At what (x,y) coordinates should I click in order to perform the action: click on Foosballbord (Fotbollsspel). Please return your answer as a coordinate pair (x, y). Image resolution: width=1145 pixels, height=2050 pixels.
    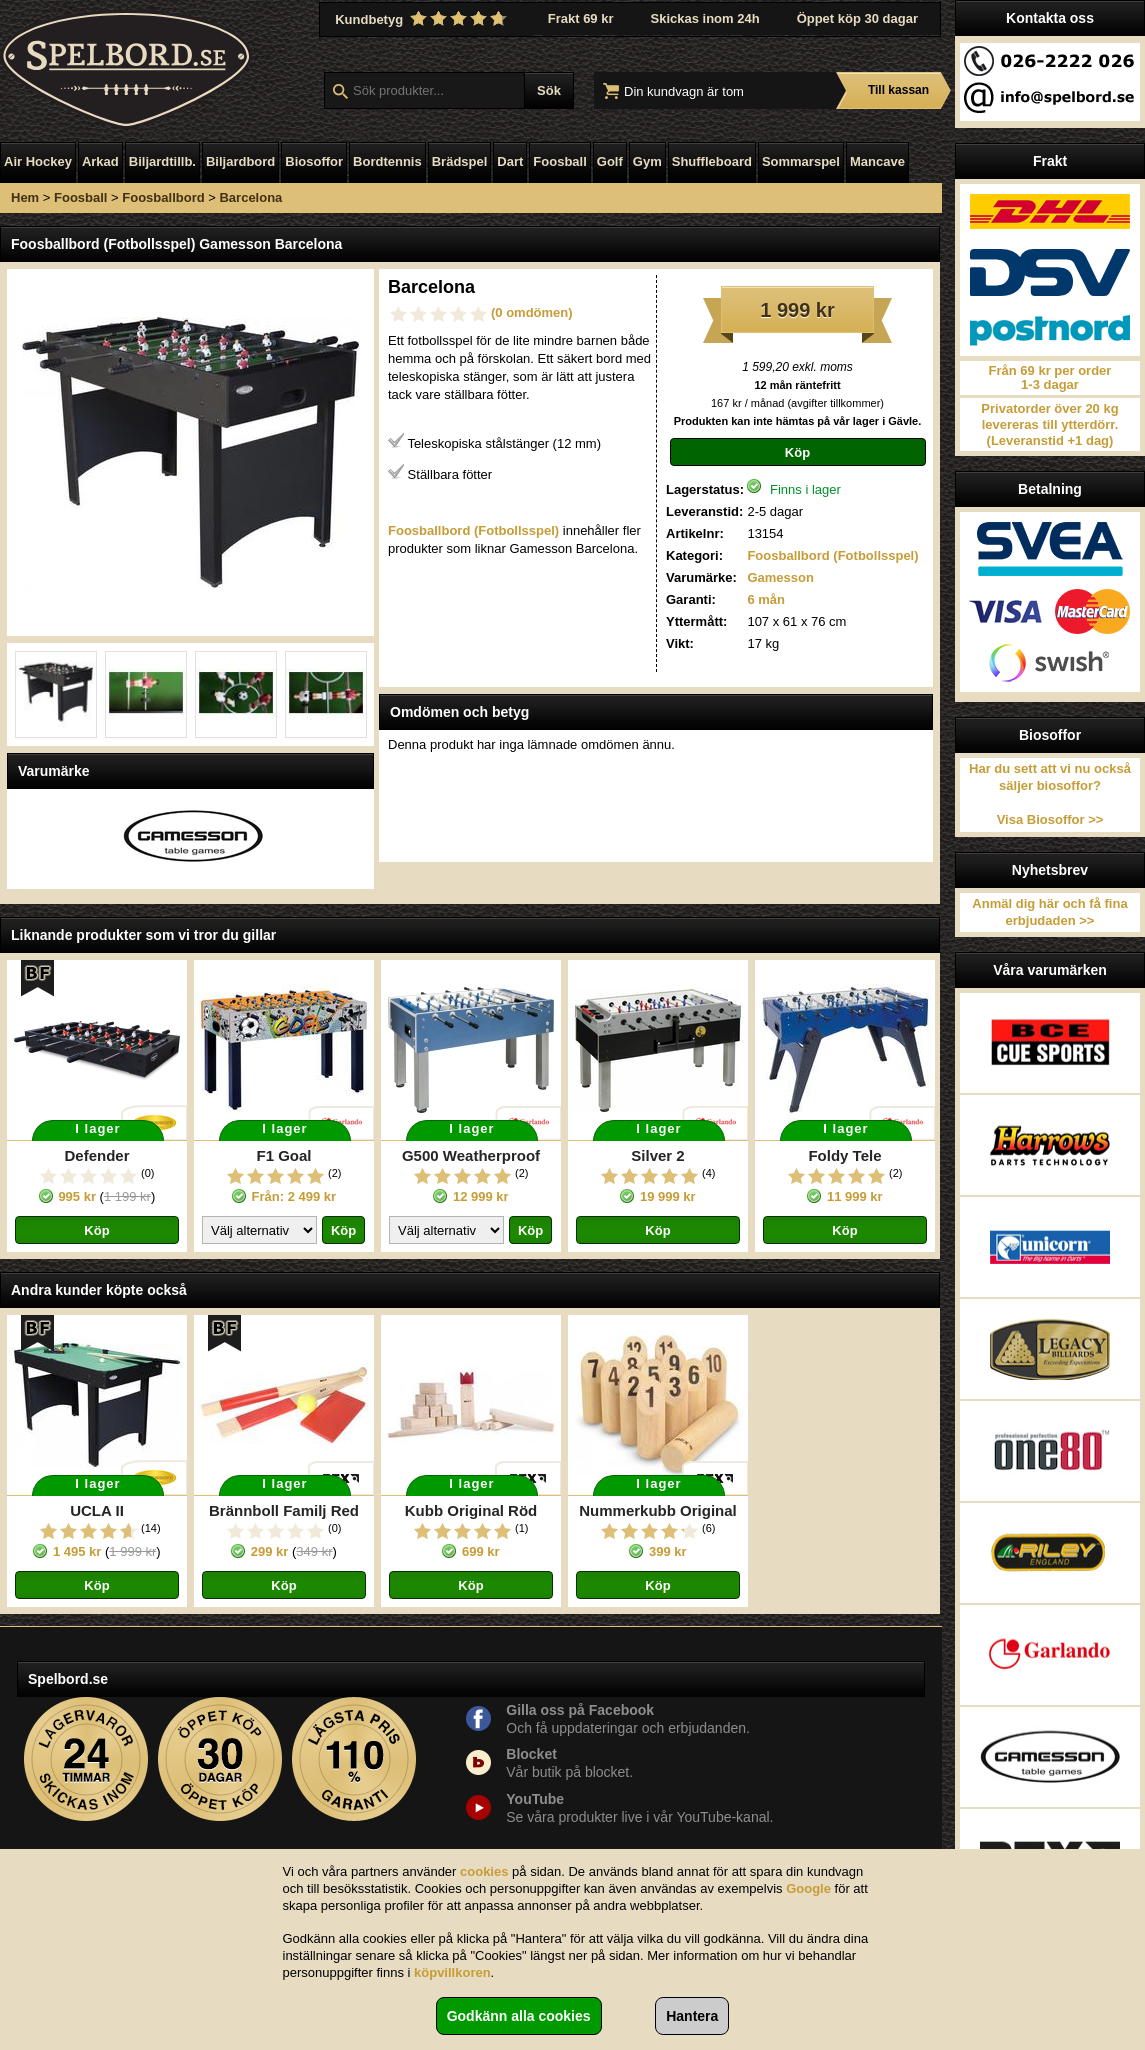
    Looking at the image, I should click on (832, 555).